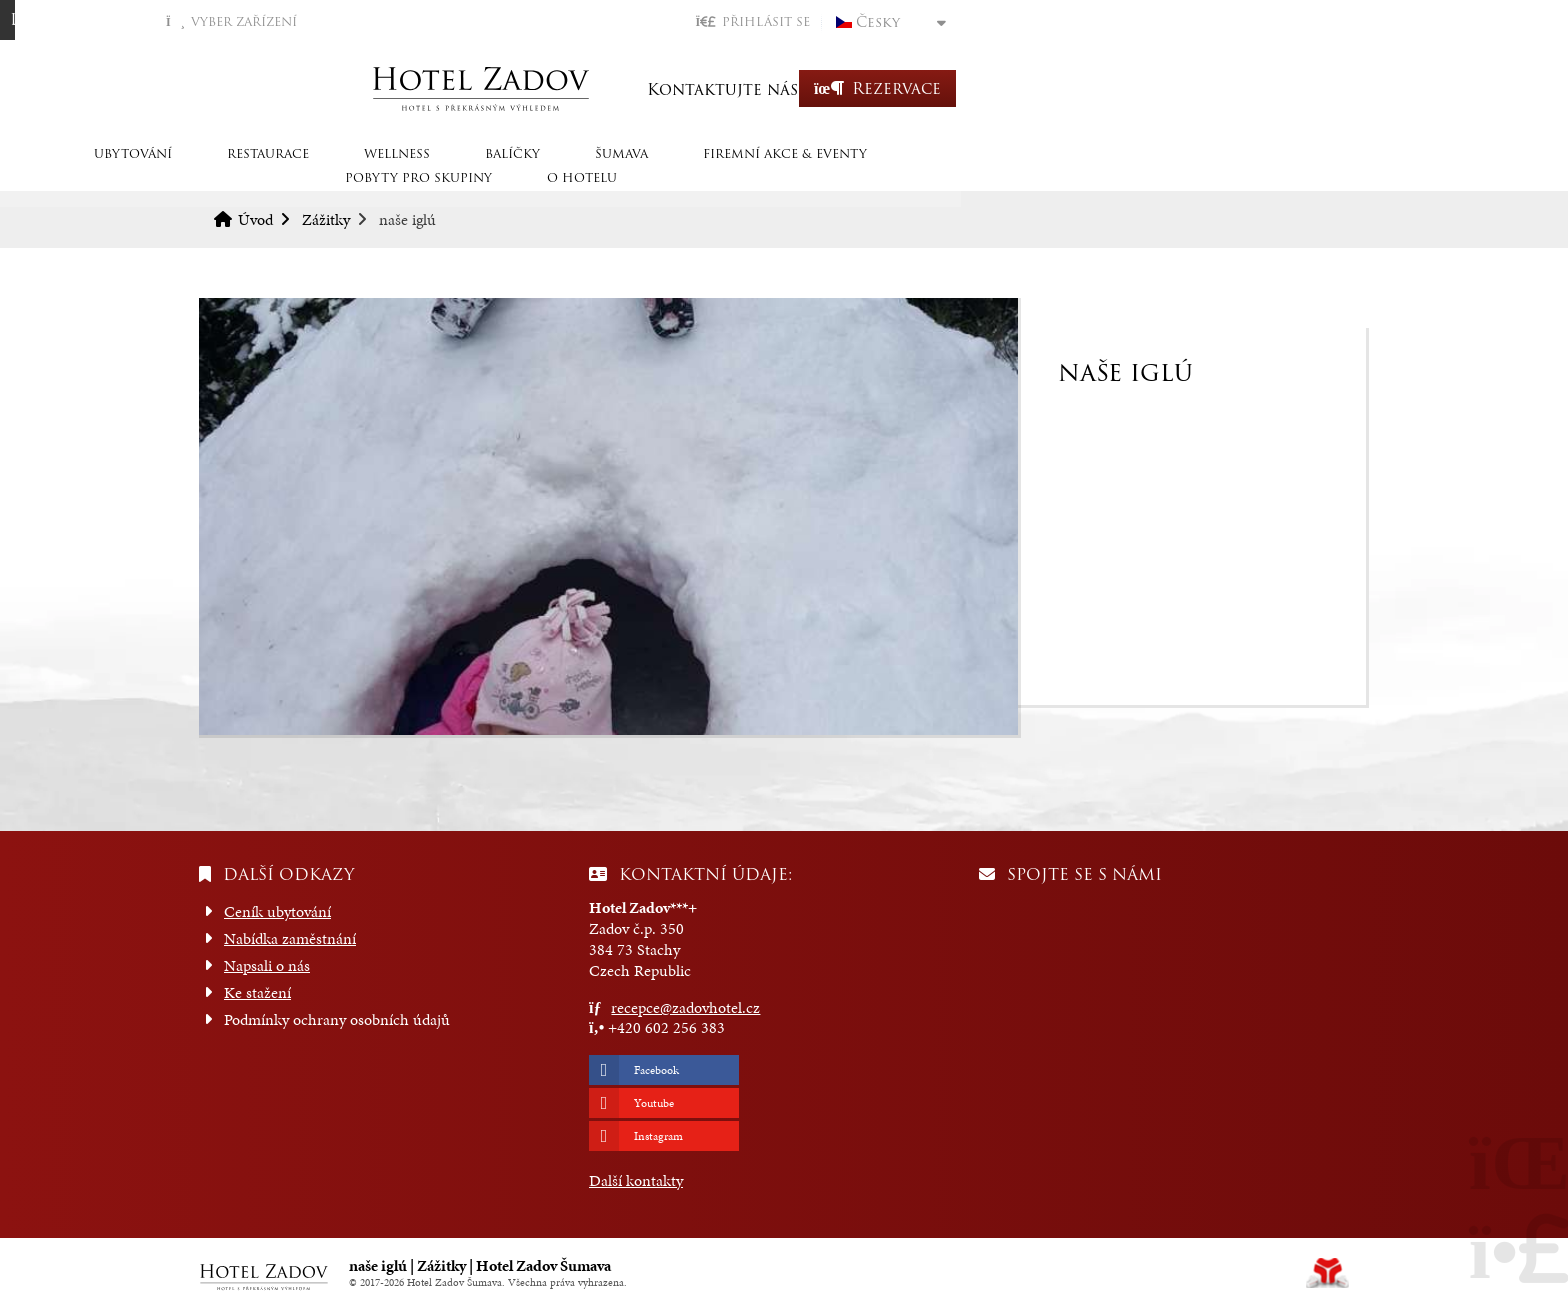 The width and height of the screenshot is (1568, 1308). What do you see at coordinates (267, 965) in the screenshot?
I see `Napsali o nás` at bounding box center [267, 965].